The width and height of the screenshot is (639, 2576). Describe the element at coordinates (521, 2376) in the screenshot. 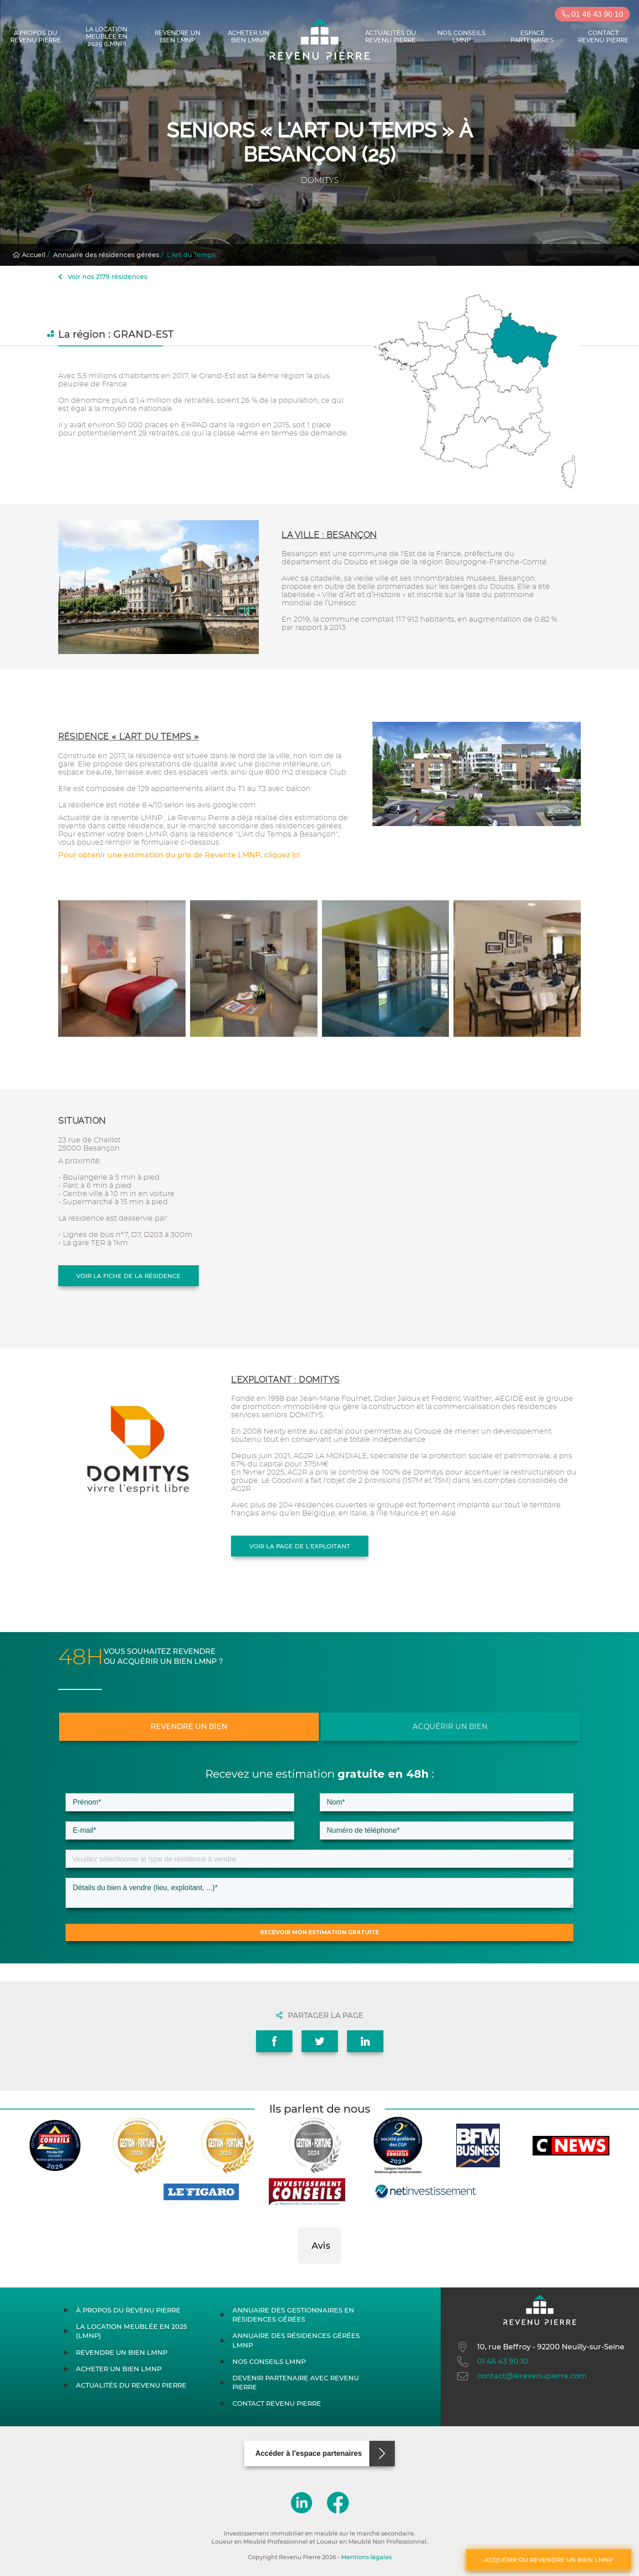

I see `contact@lerevenupierre.com` at that location.